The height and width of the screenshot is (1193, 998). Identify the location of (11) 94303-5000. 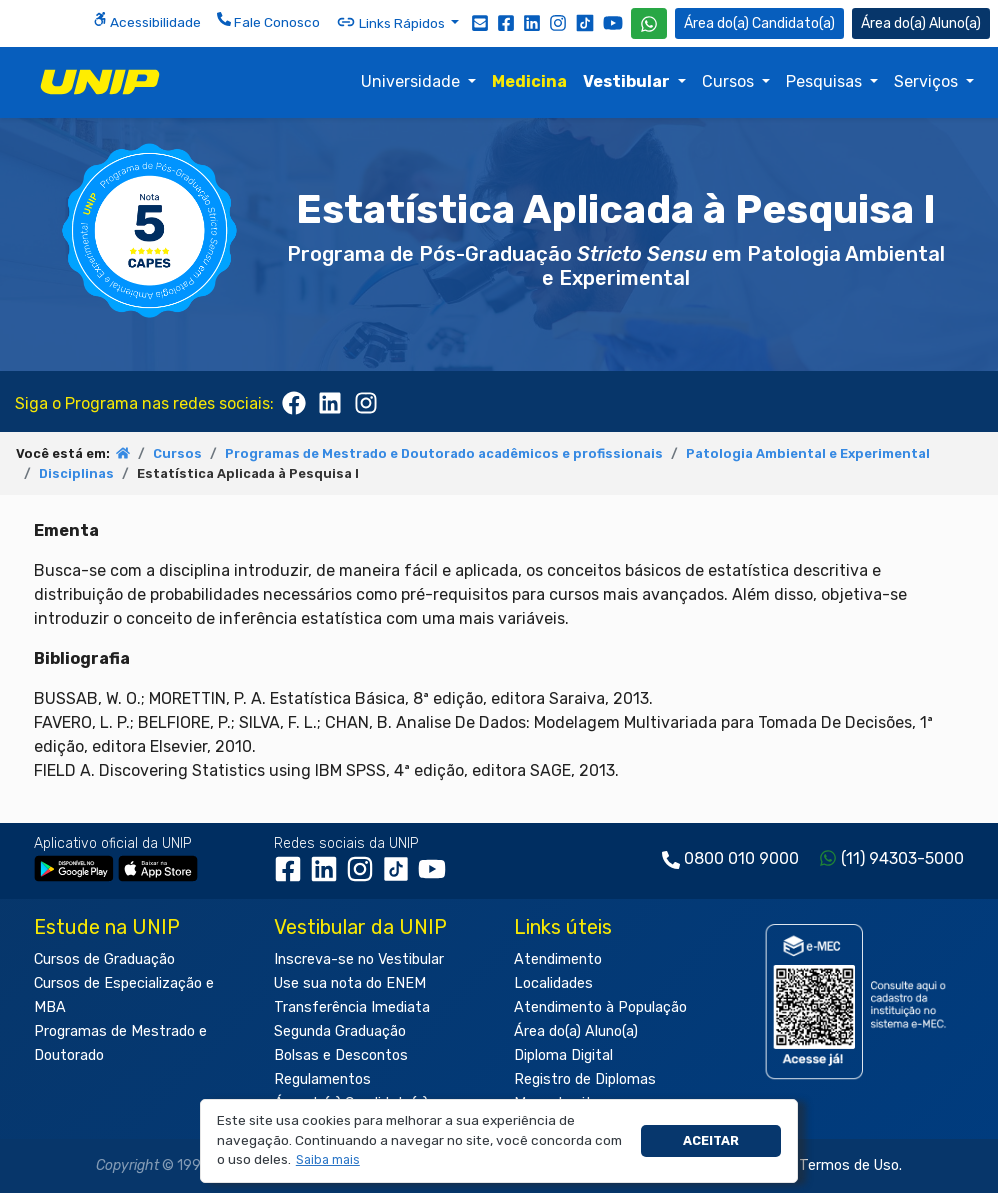
(902, 858).